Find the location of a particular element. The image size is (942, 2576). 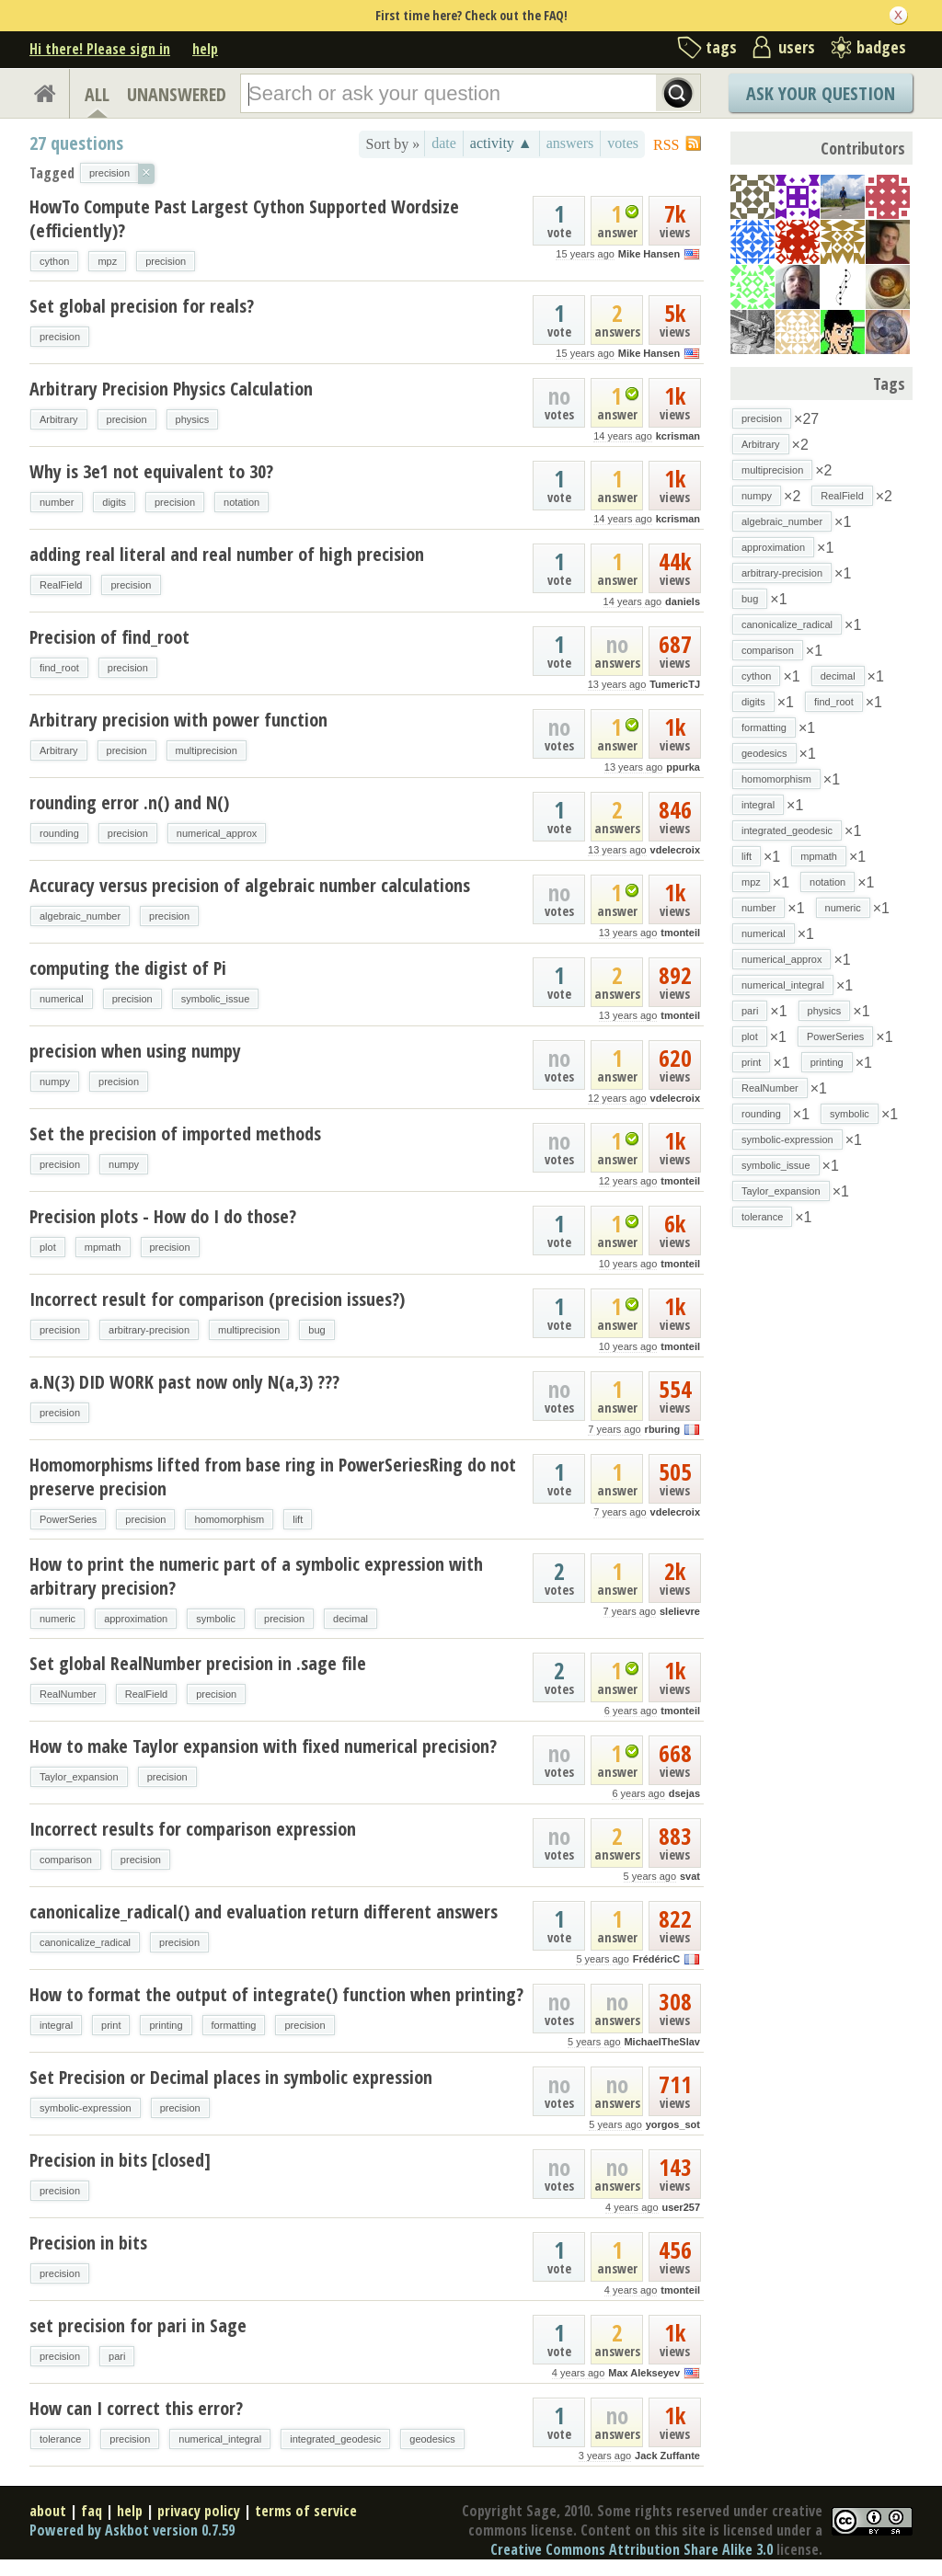

physics is located at coordinates (193, 419).